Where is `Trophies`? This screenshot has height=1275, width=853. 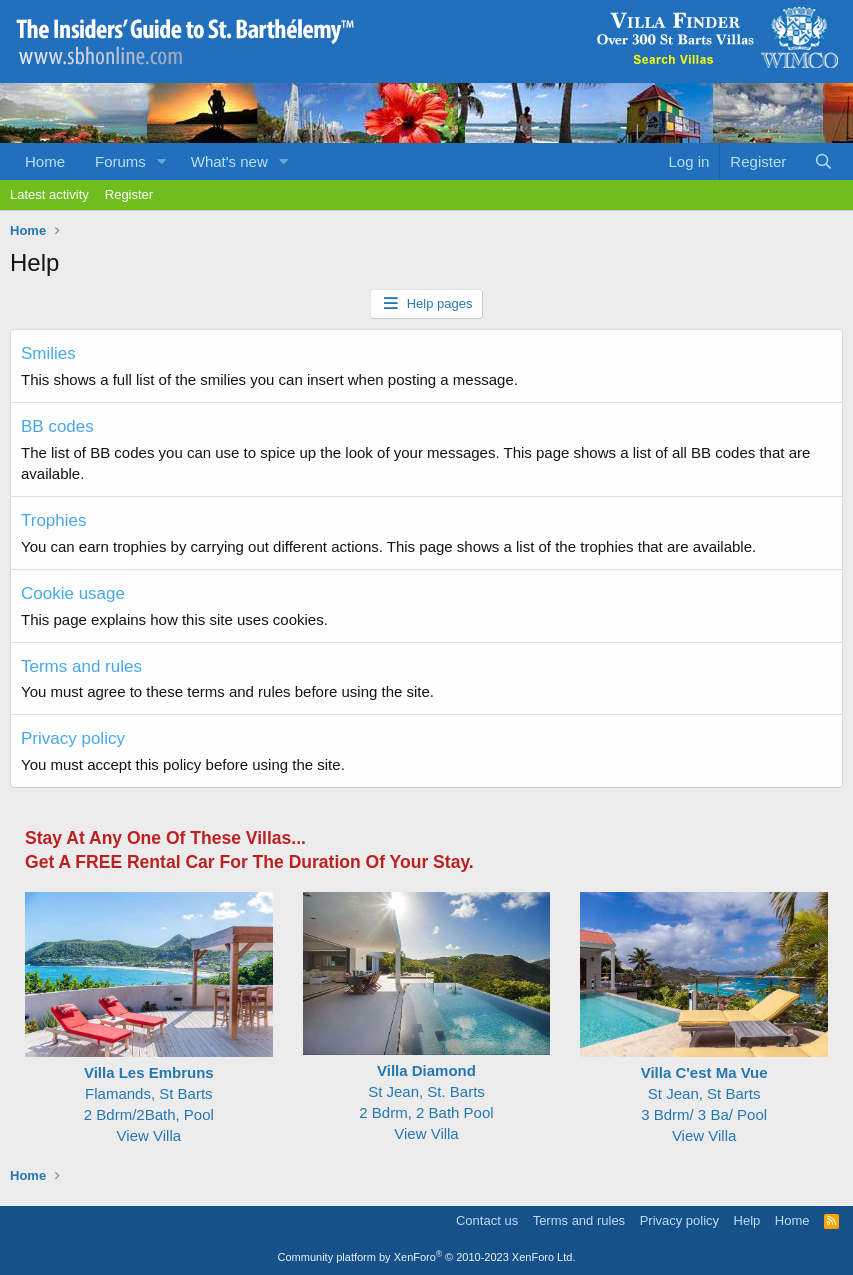 Trophies is located at coordinates (54, 520).